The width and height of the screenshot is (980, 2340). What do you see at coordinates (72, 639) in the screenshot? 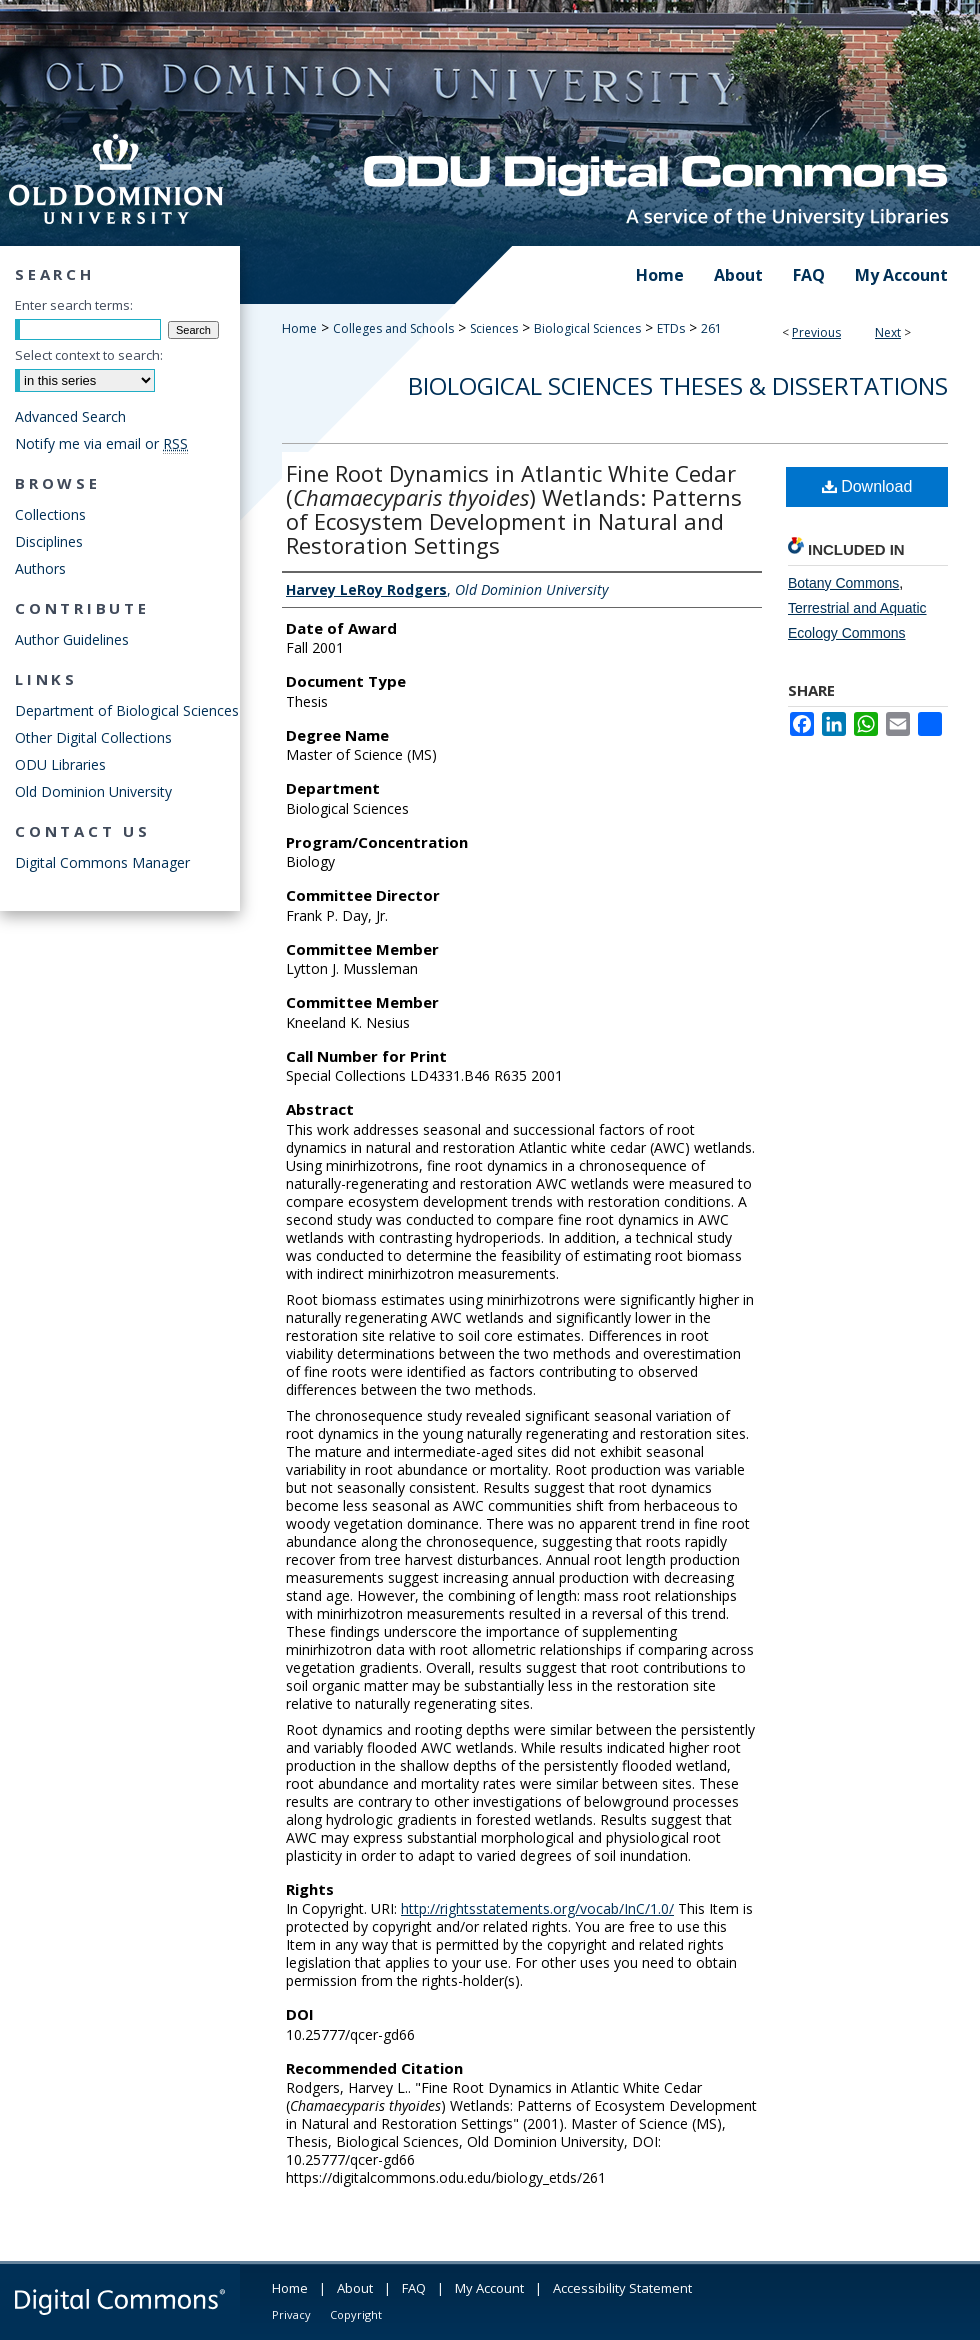
I see `Author Guidelines` at bounding box center [72, 639].